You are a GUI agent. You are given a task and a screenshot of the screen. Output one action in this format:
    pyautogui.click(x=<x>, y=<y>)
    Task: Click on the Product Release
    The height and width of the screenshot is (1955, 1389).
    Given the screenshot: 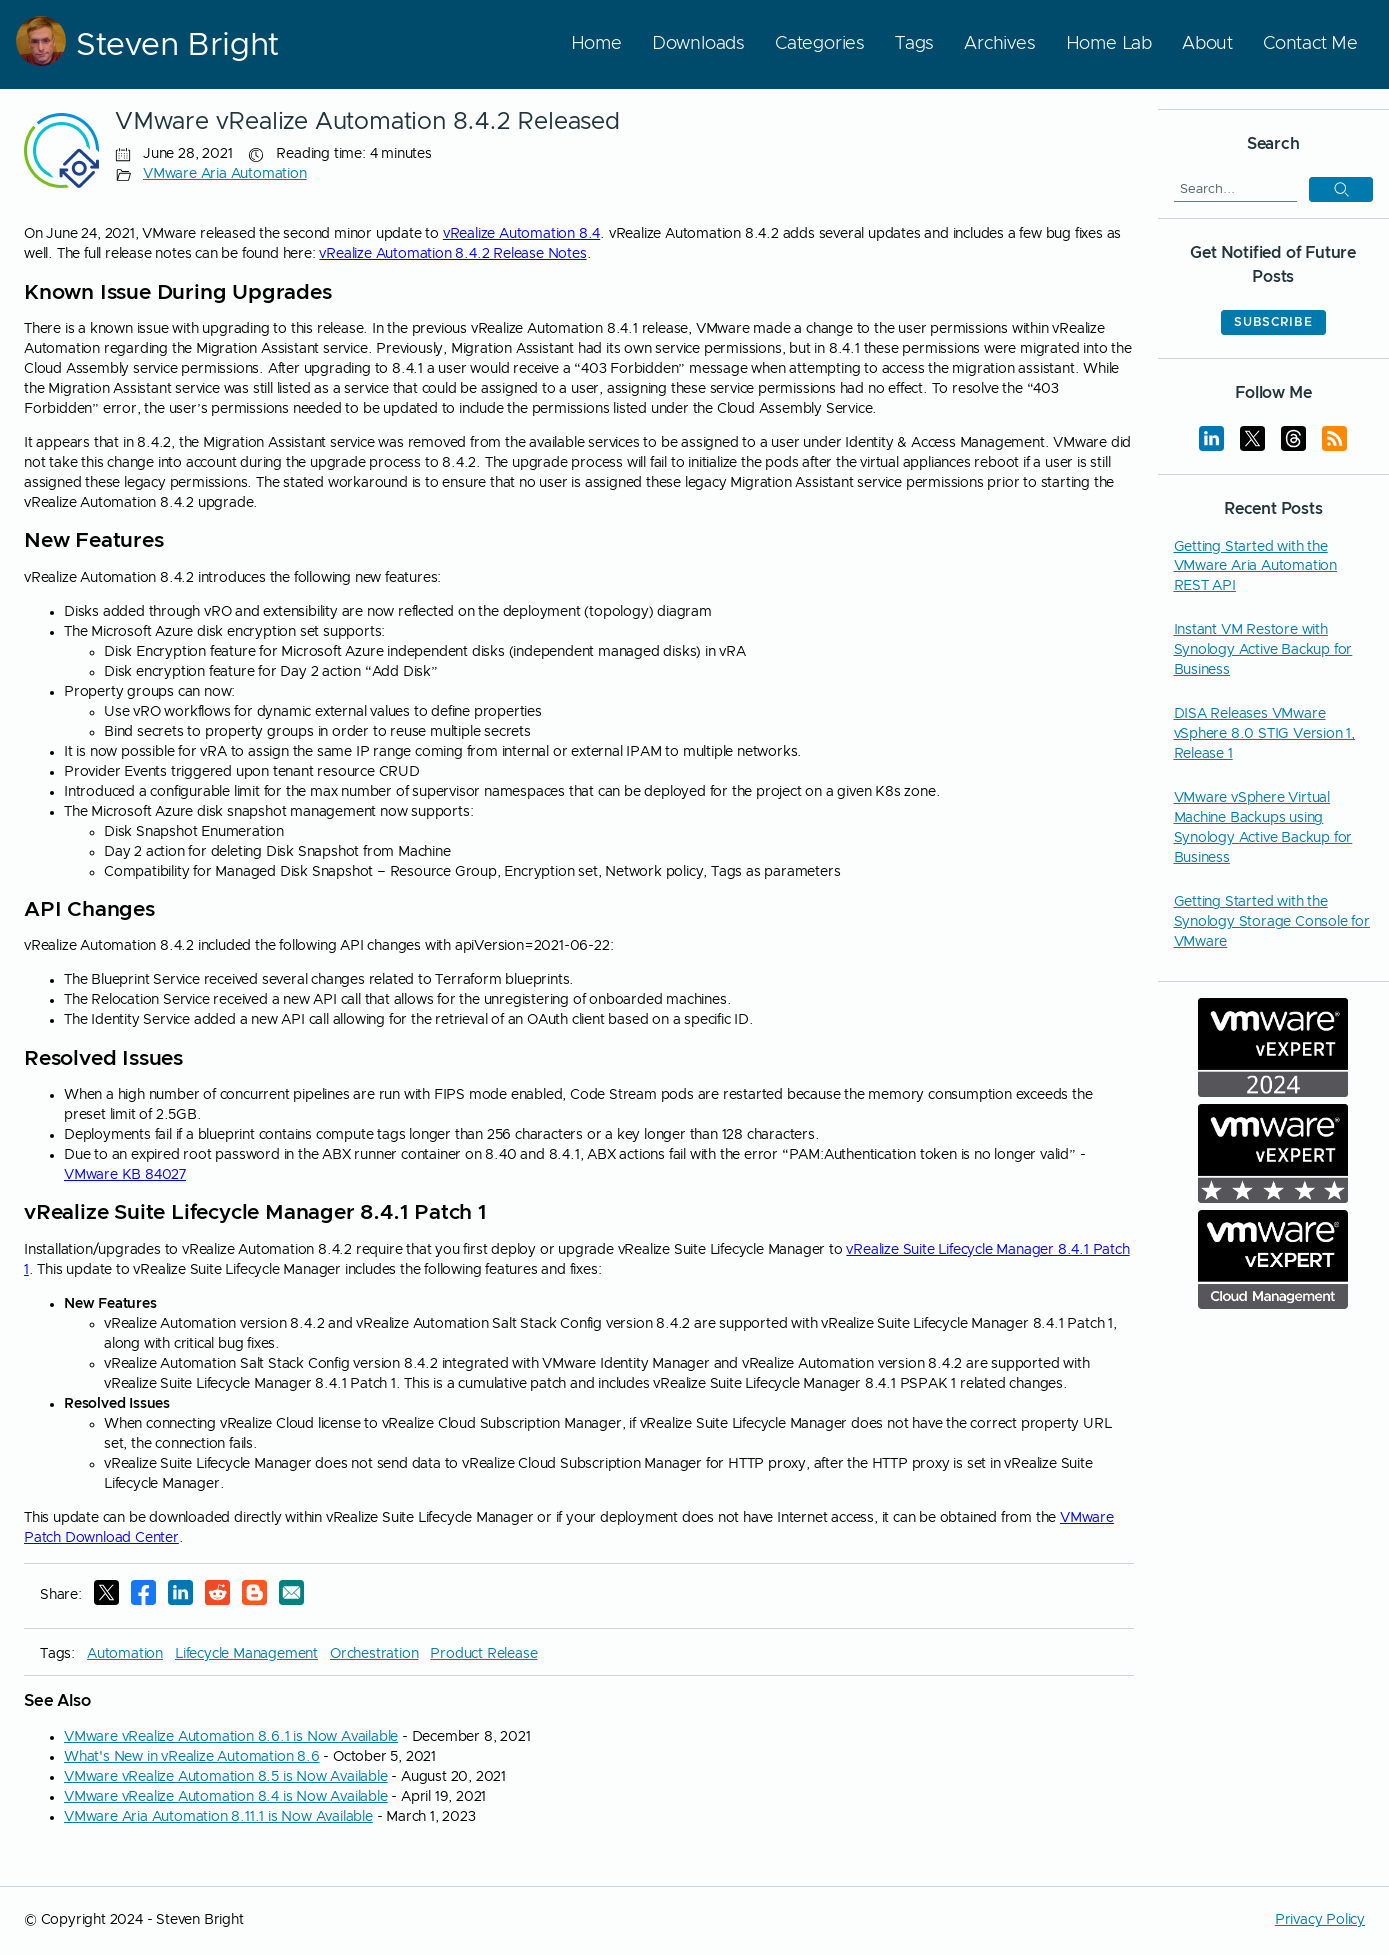 What is the action you would take?
    pyautogui.click(x=483, y=1654)
    